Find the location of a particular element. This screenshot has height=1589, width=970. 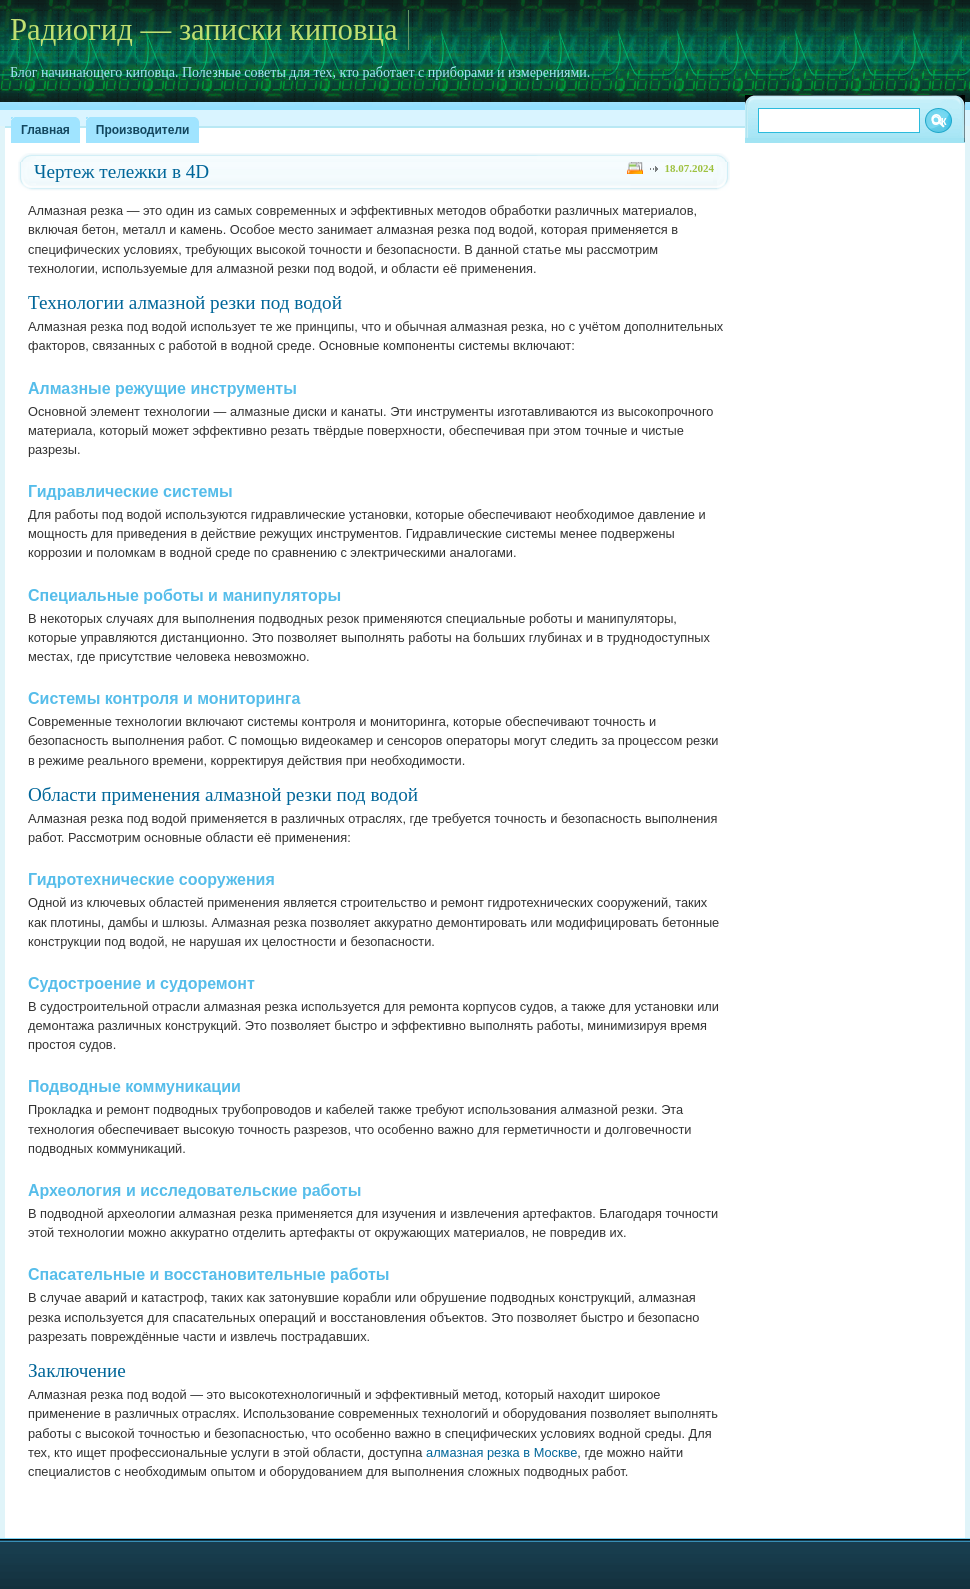

алмазная резка в Москве is located at coordinates (501, 1452).